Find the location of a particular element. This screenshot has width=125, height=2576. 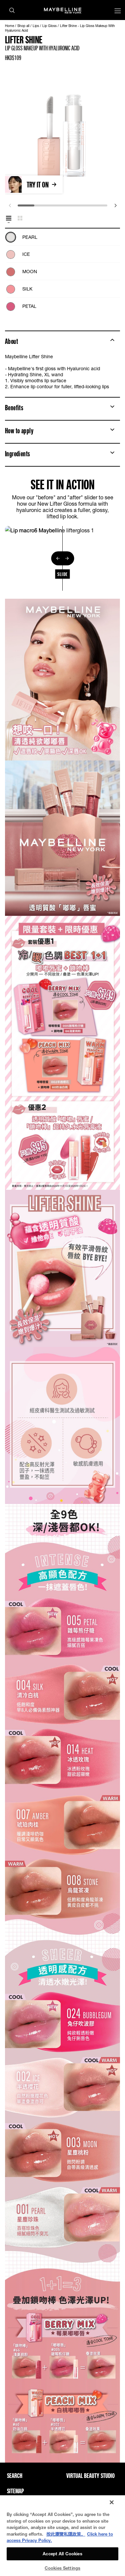

[tab] is located at coordinates (8, 218).